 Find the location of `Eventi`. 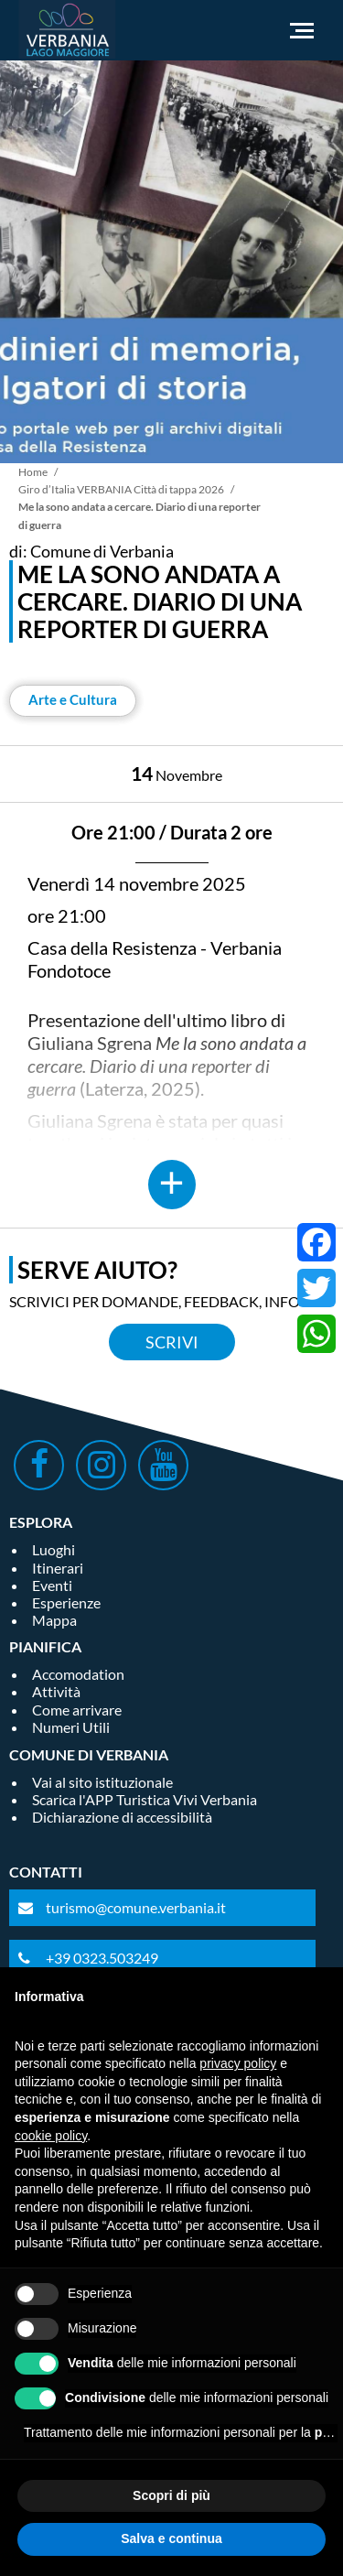

Eventi is located at coordinates (52, 1585).